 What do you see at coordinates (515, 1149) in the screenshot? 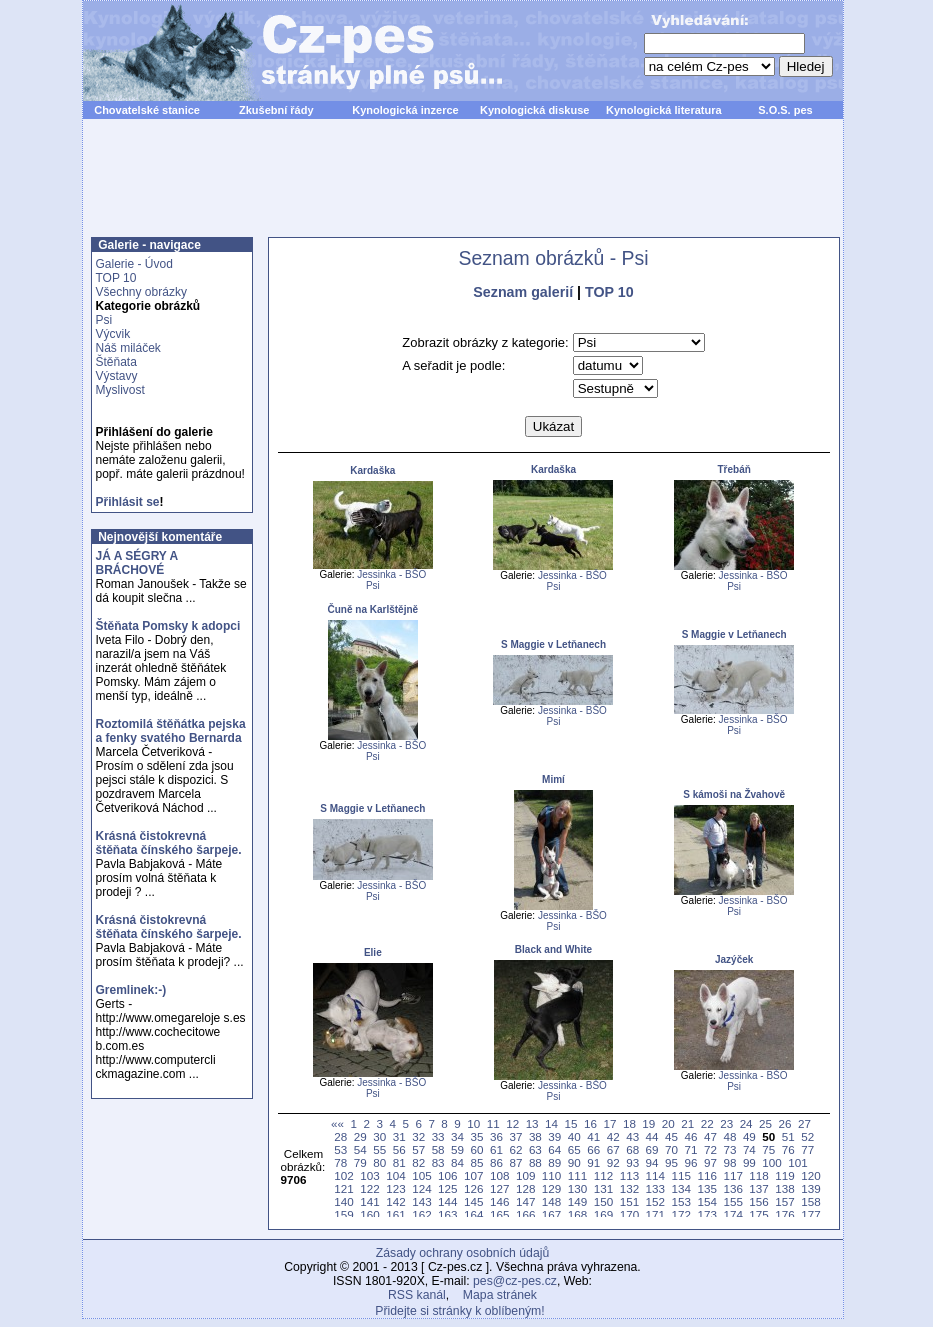
I see `62` at bounding box center [515, 1149].